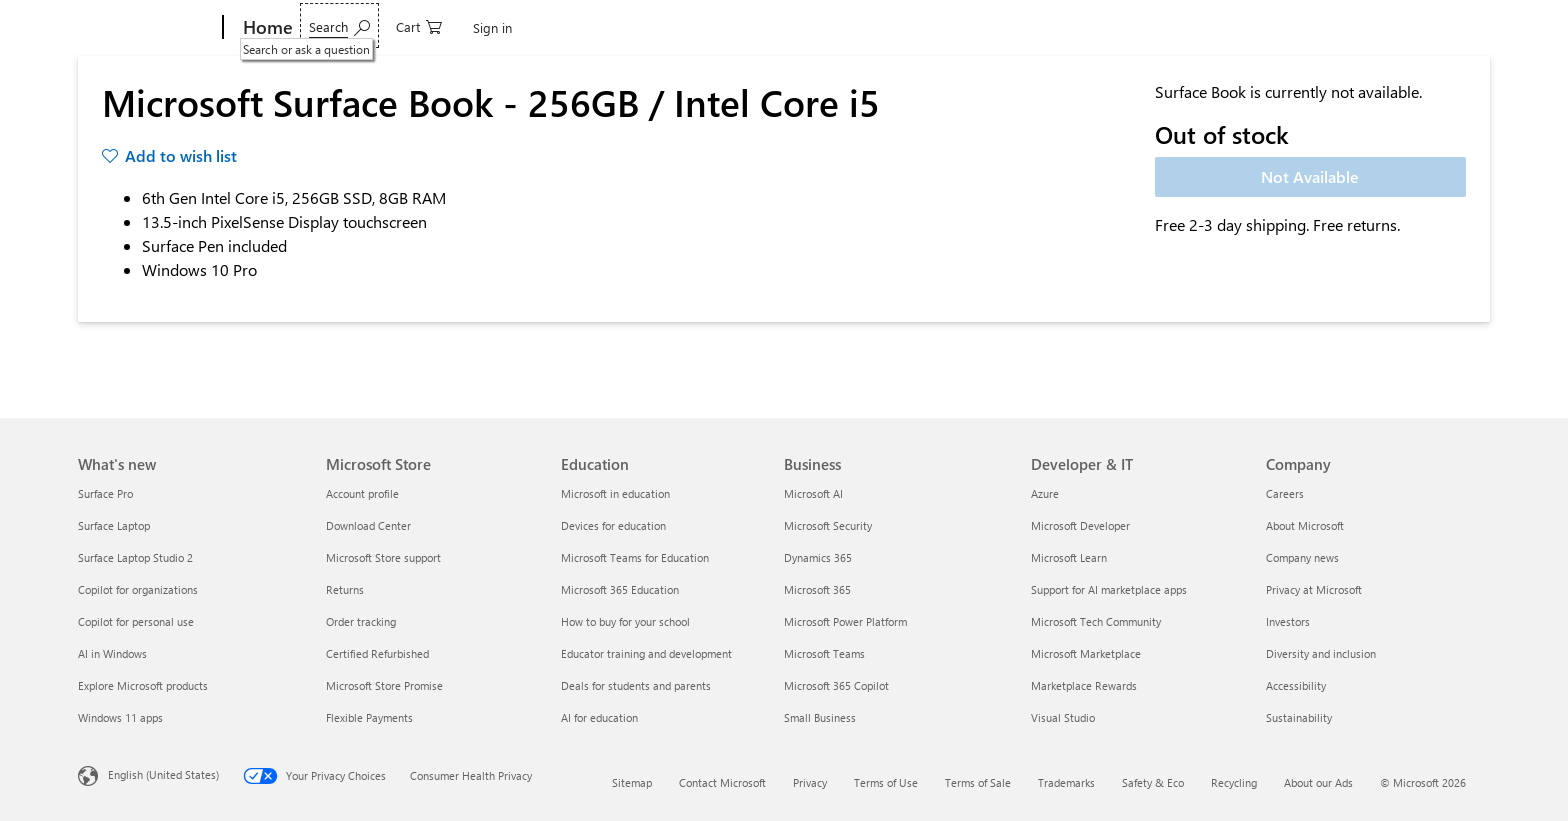 The height and width of the screenshot is (821, 1568). What do you see at coordinates (120, 717) in the screenshot?
I see `Windows 11 apps [Windows 11 apps What's new]` at bounding box center [120, 717].